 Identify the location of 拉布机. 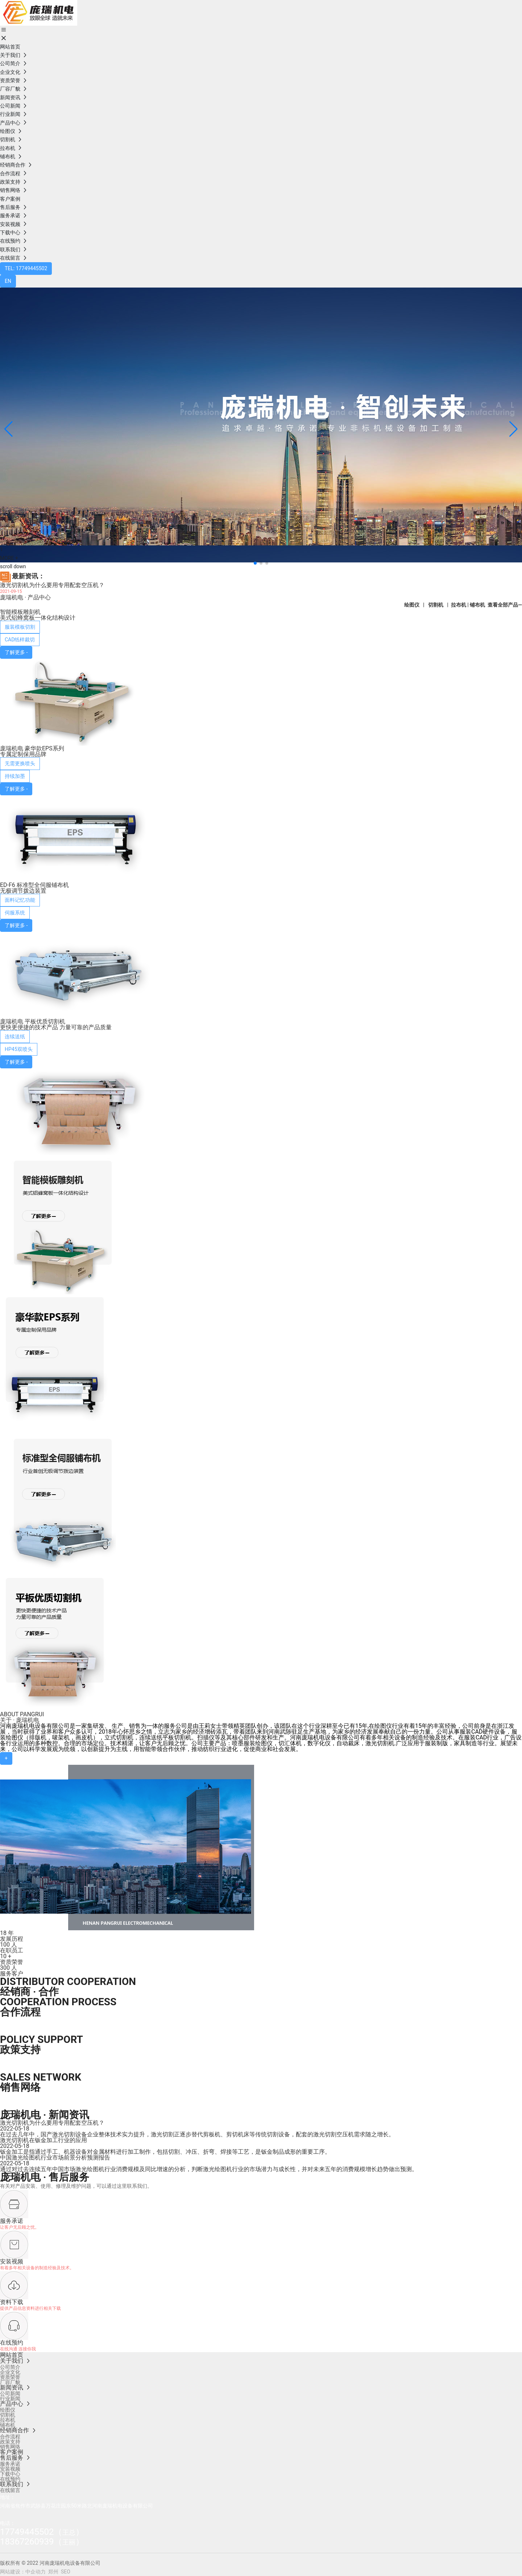
(458, 605).